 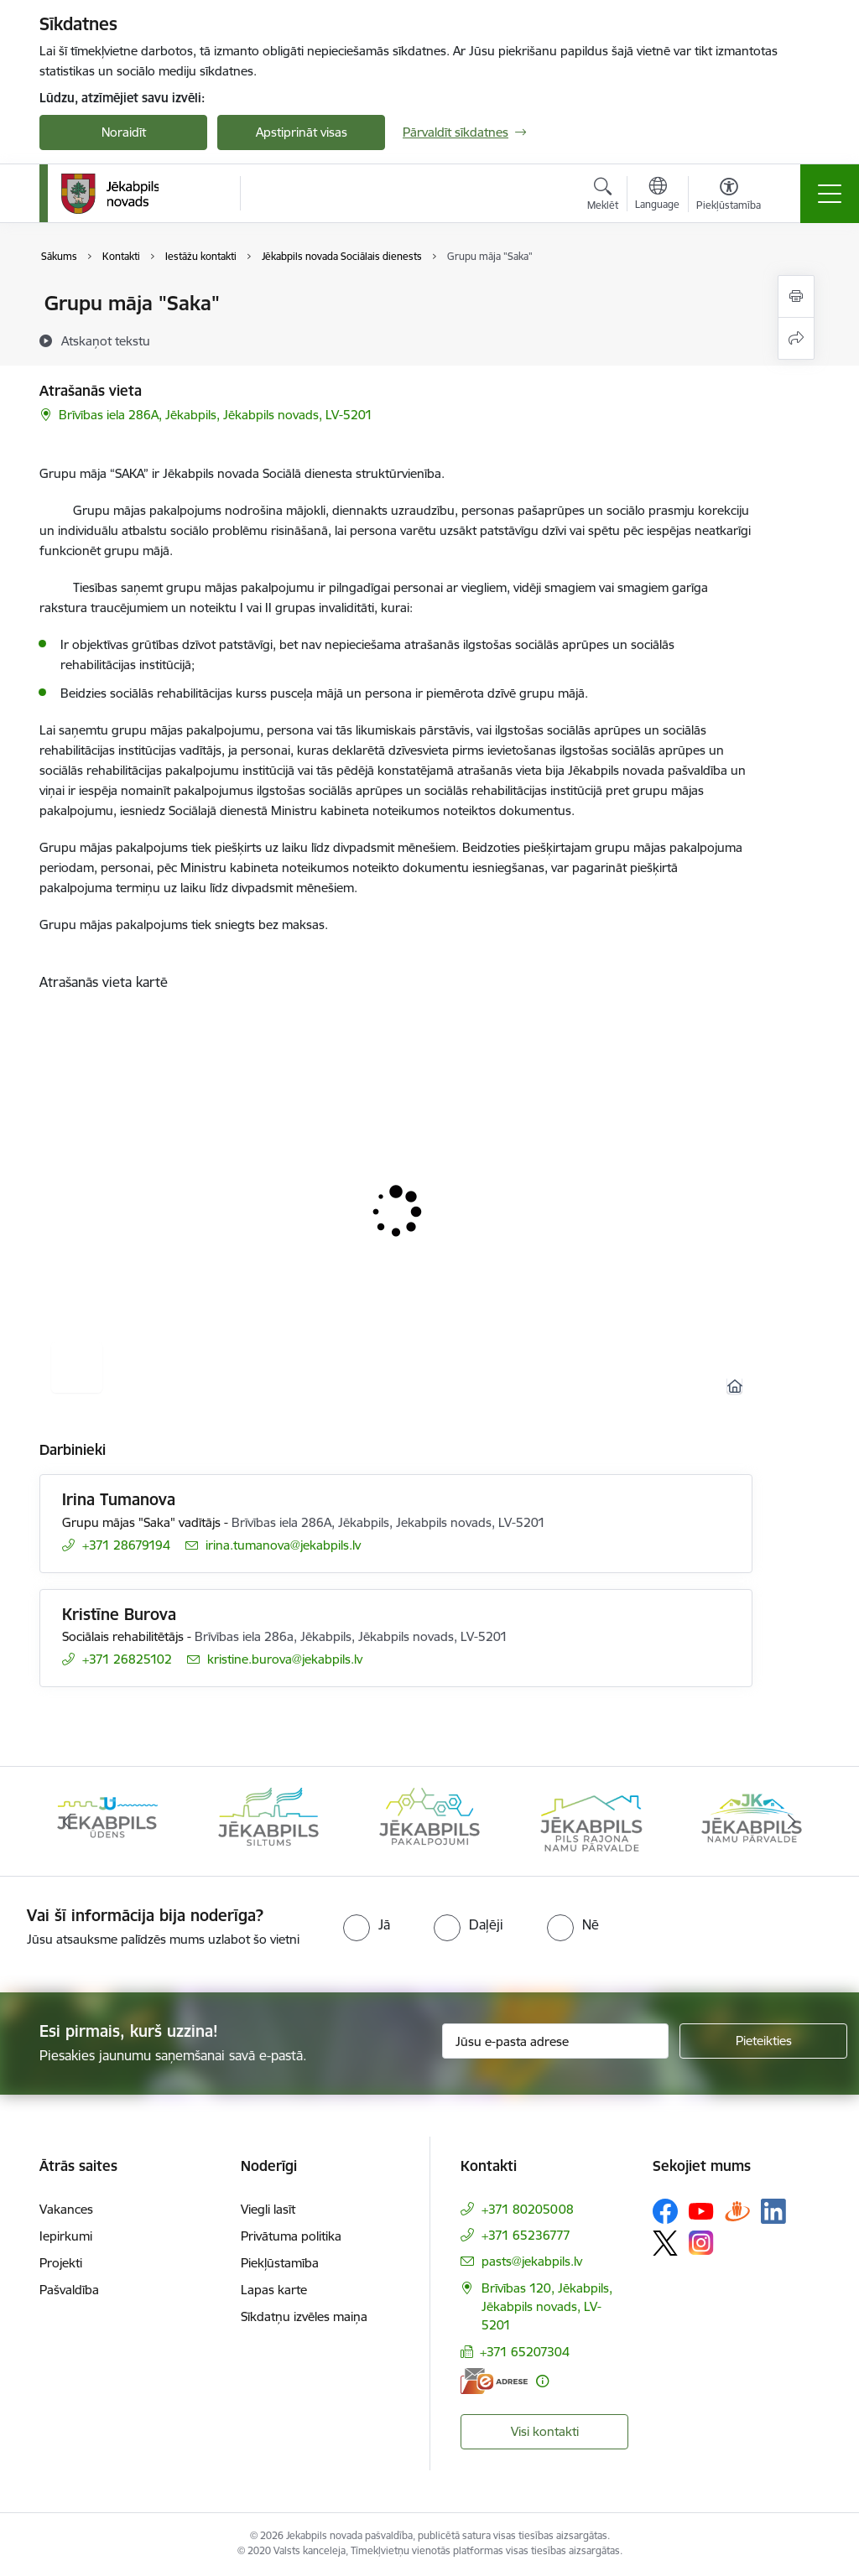 What do you see at coordinates (291, 2236) in the screenshot?
I see `Privātuma politika` at bounding box center [291, 2236].